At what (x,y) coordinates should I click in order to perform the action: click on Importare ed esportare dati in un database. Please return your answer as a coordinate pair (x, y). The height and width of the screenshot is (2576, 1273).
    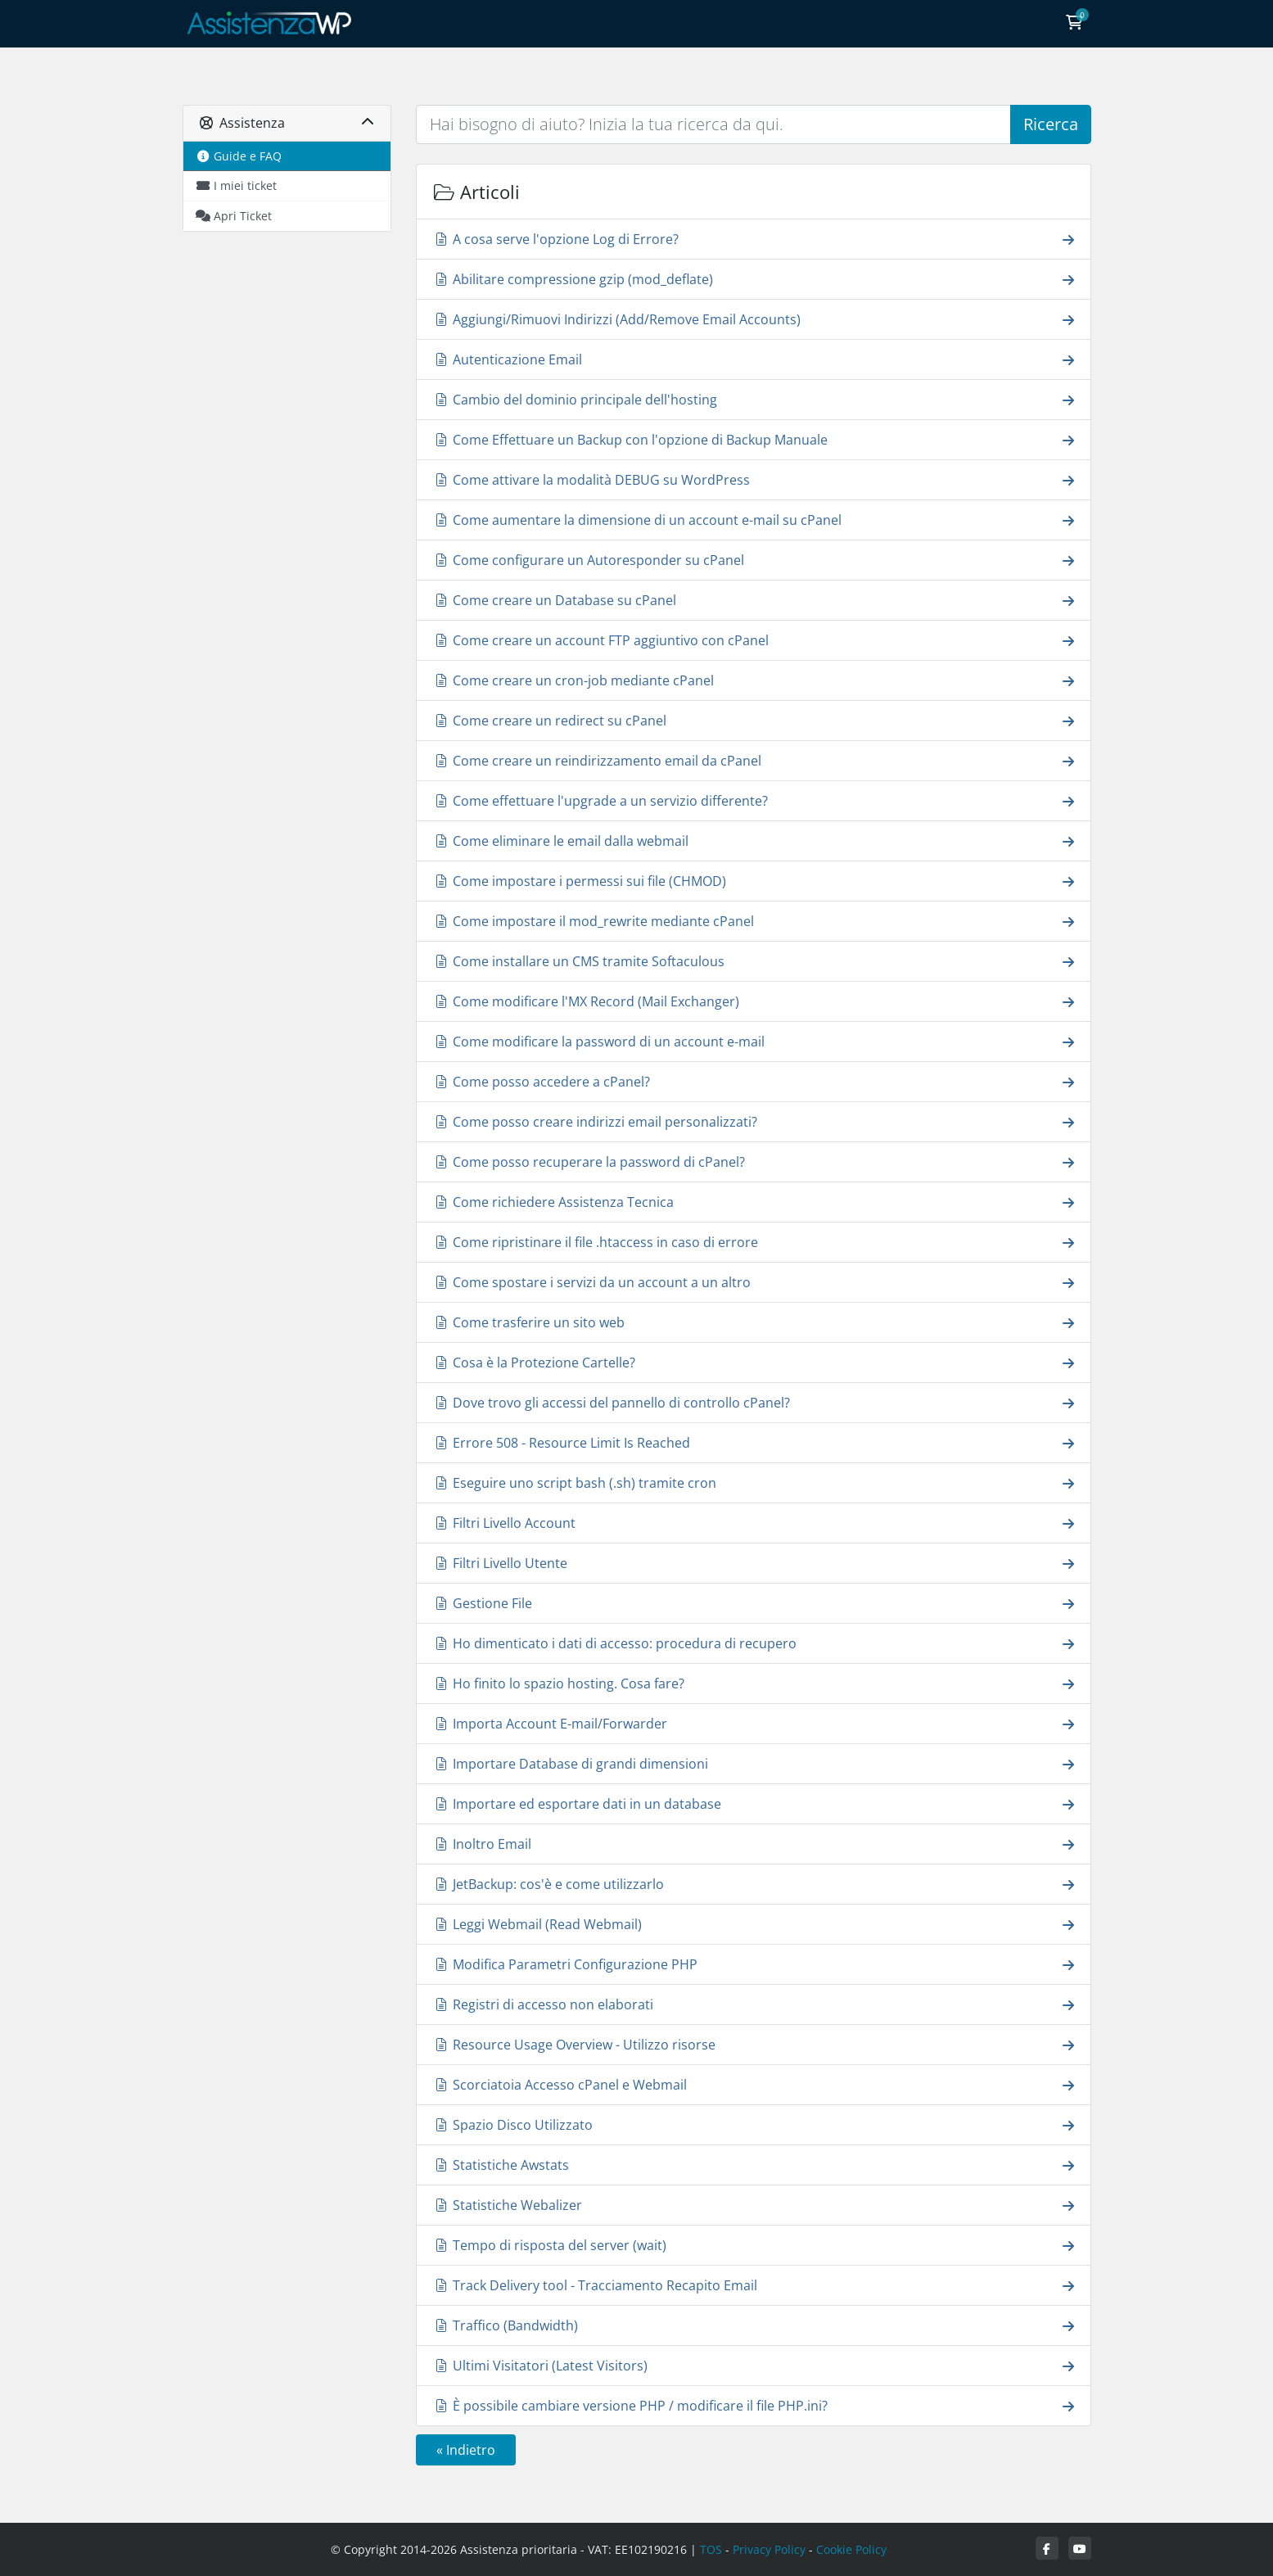
    Looking at the image, I should click on (753, 1803).